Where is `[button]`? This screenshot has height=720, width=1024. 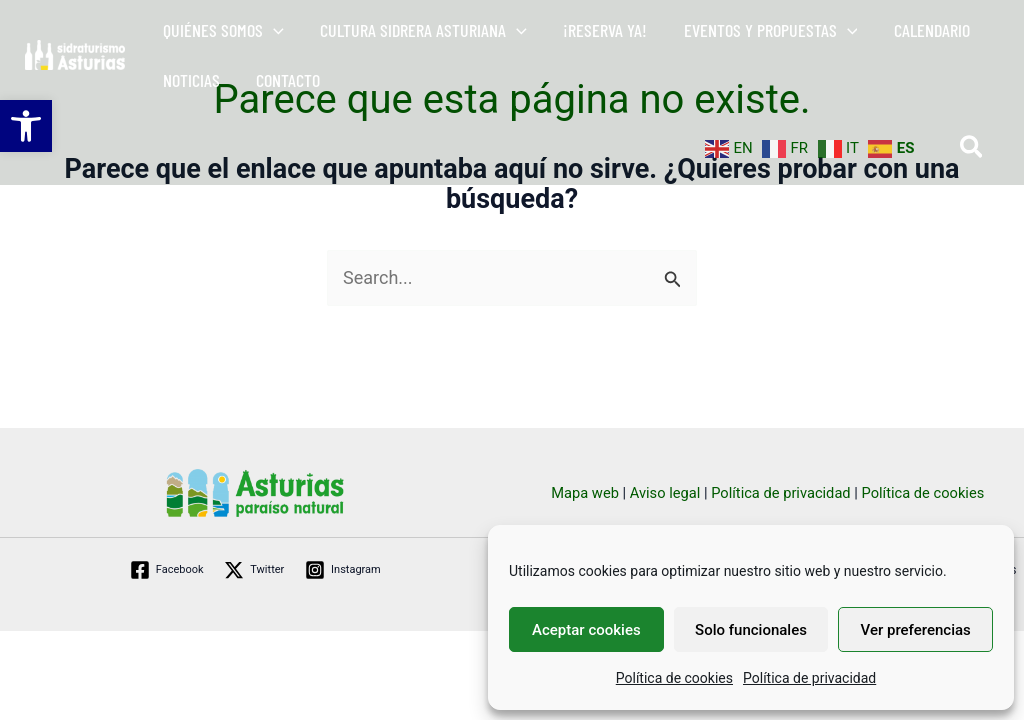 [button] is located at coordinates (273, 30).